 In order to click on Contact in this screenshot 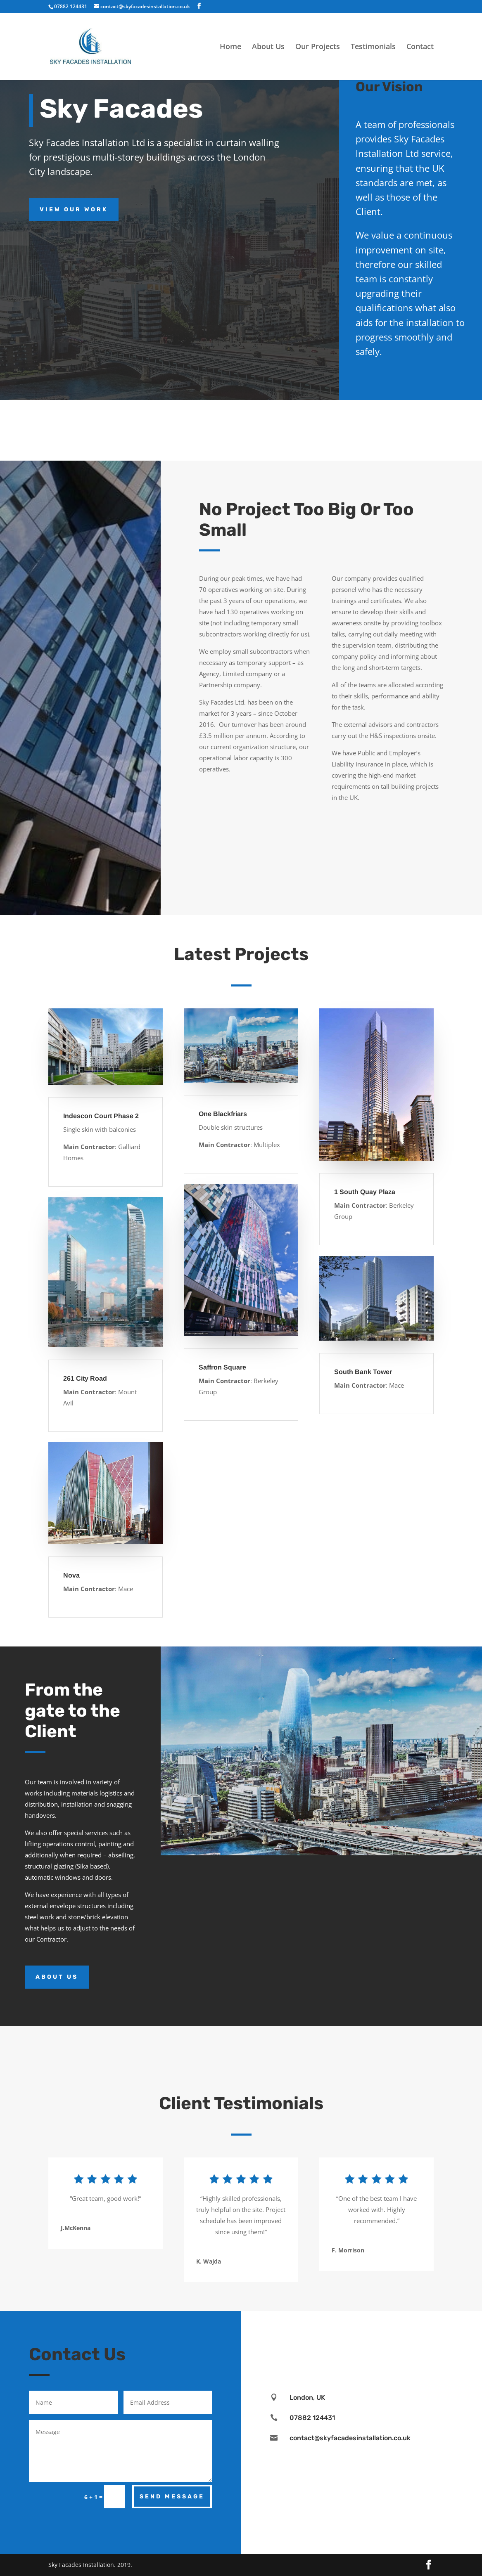, I will do `click(420, 47)`.